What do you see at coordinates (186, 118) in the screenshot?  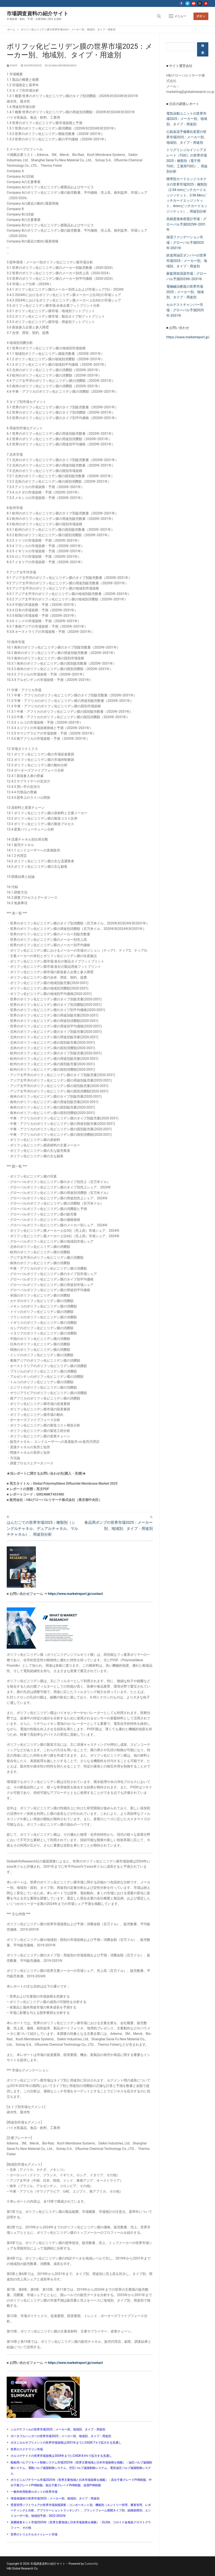 I see `電気泳動ユニットの世界市場2025：メーカー別、地域別、タイプ・用途別` at bounding box center [186, 118].